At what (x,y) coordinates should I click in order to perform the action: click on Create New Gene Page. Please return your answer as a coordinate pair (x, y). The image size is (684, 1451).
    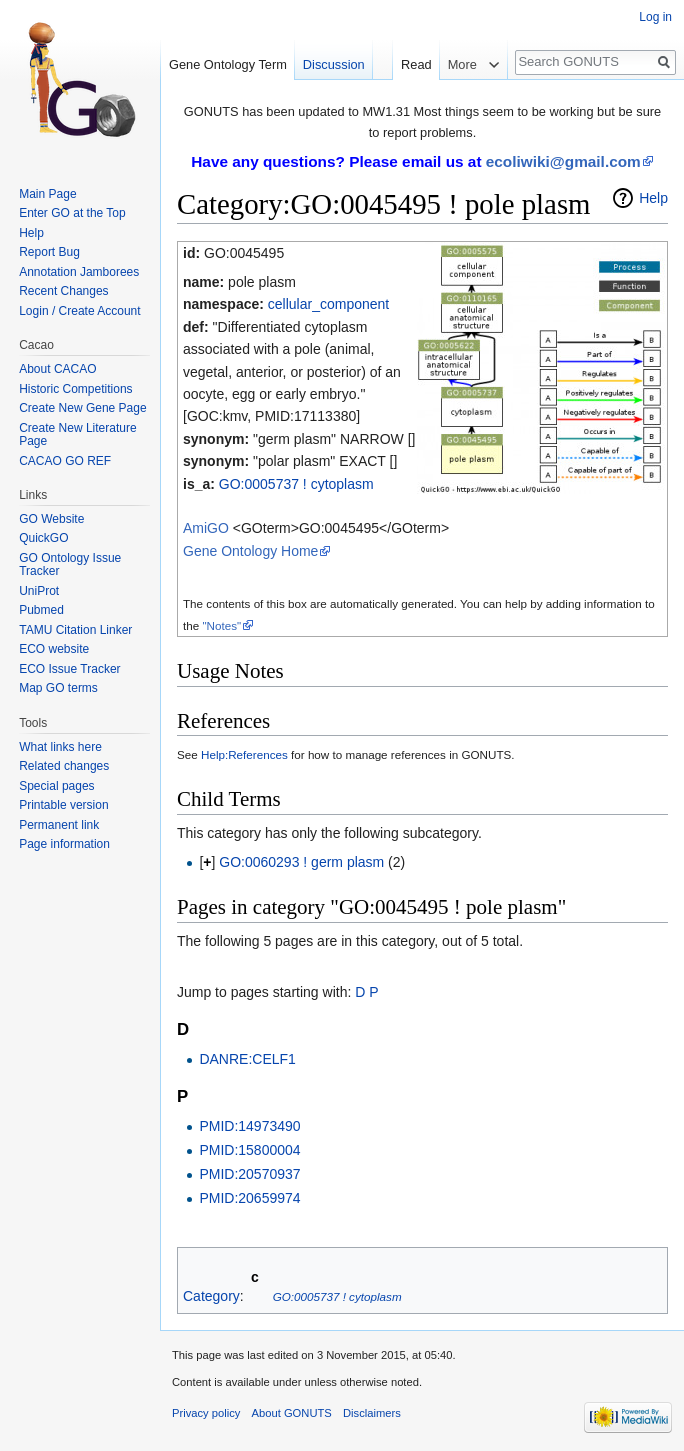
    Looking at the image, I should click on (82, 408).